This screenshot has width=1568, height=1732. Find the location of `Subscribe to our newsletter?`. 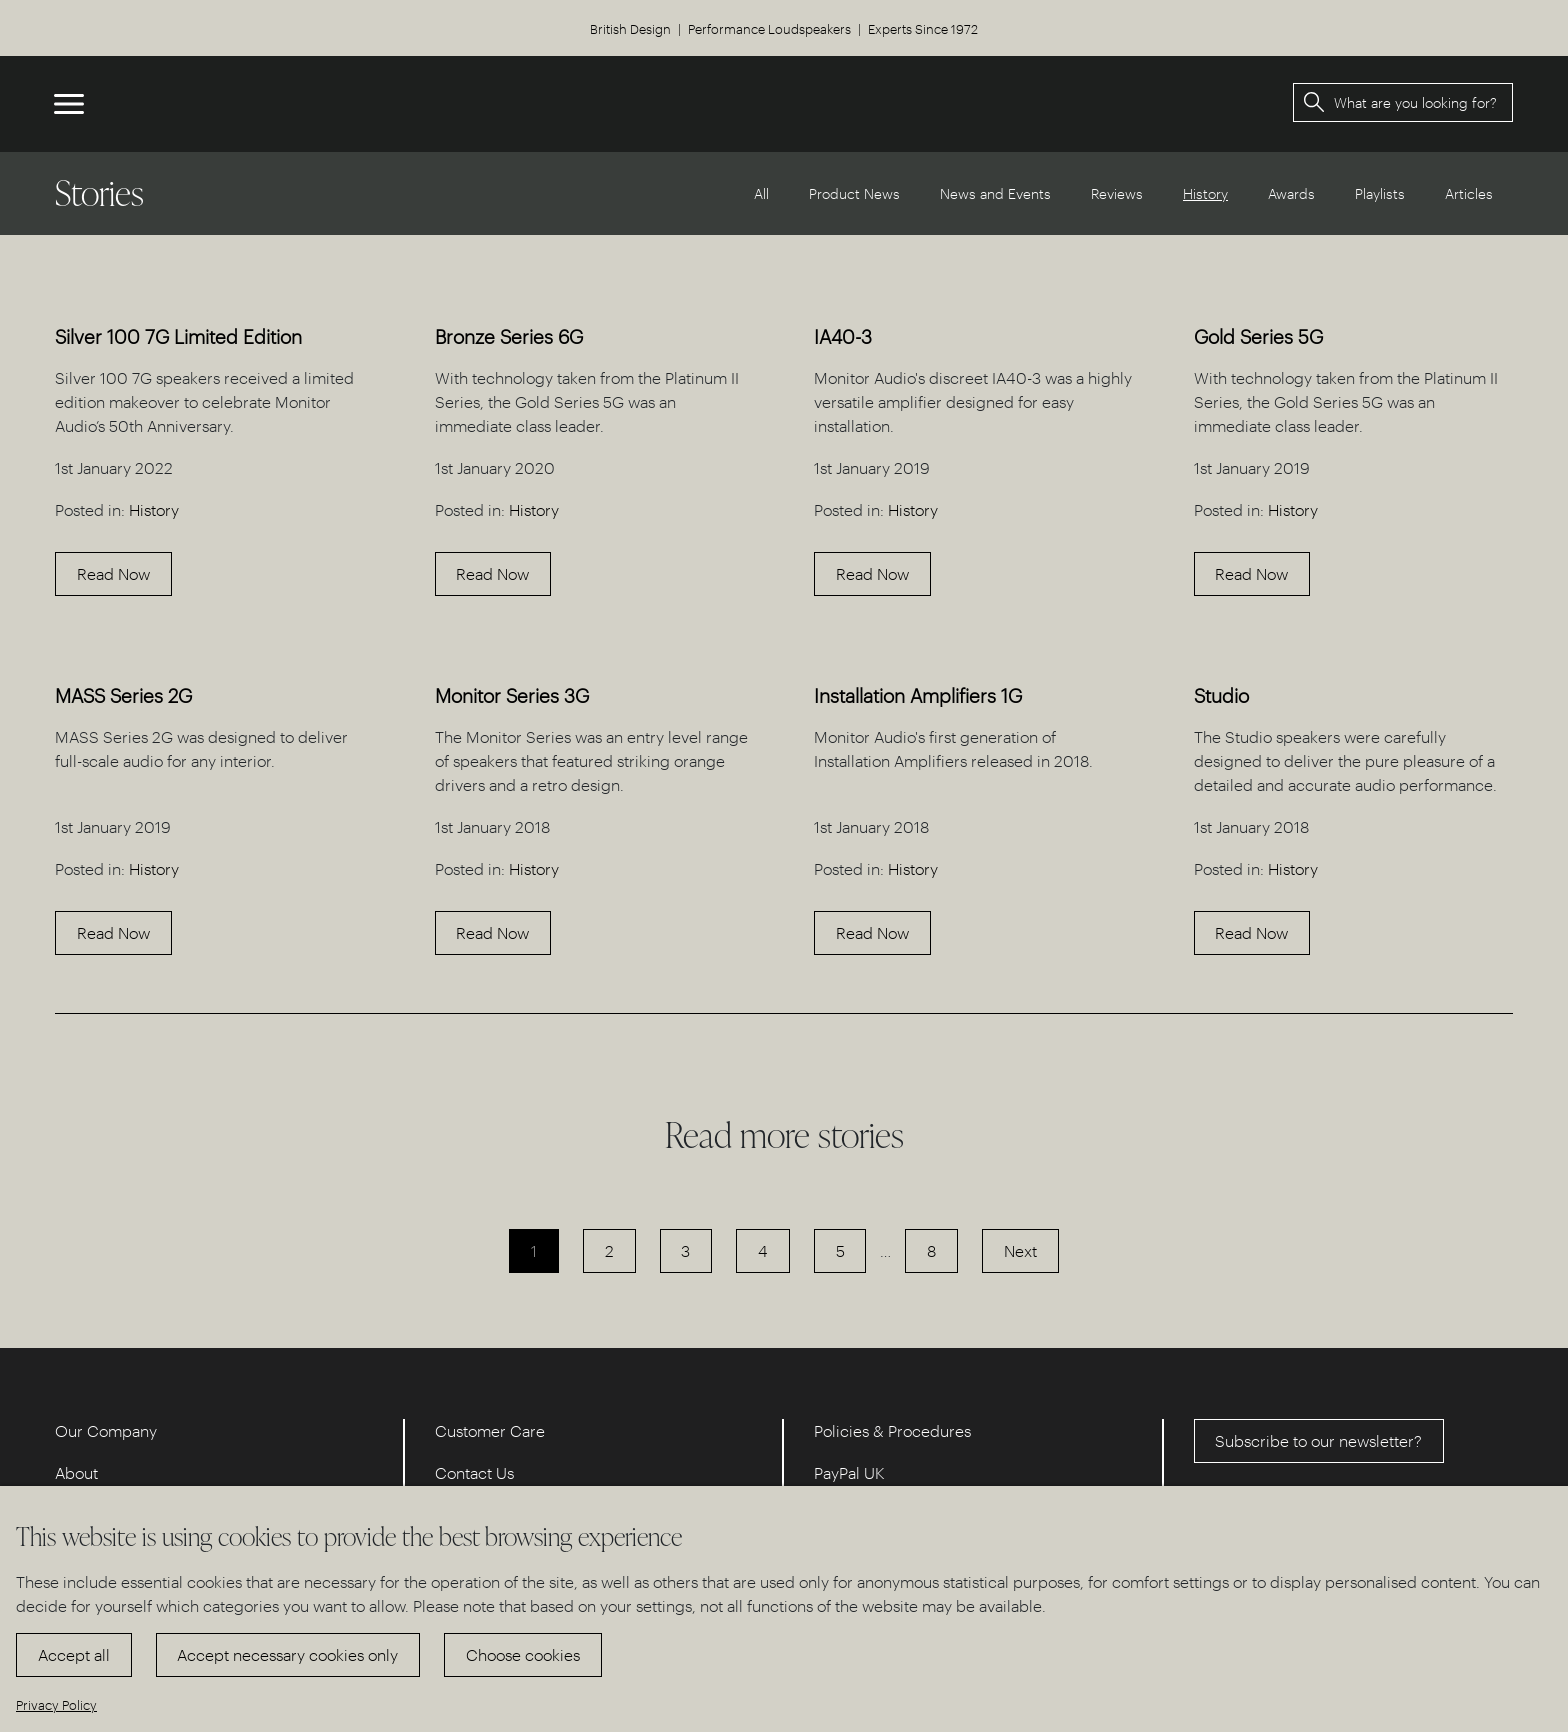

Subscribe to our newsletter? is located at coordinates (1318, 1440).